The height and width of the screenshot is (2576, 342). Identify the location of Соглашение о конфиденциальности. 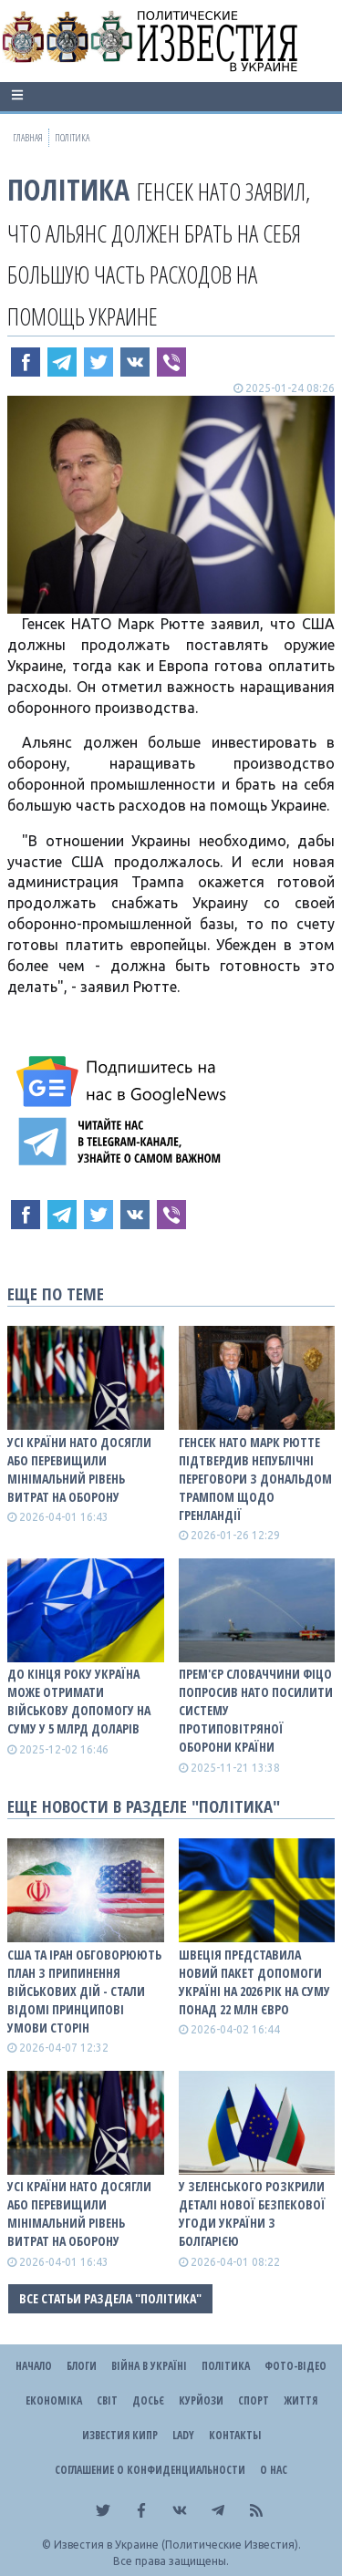
(150, 2470).